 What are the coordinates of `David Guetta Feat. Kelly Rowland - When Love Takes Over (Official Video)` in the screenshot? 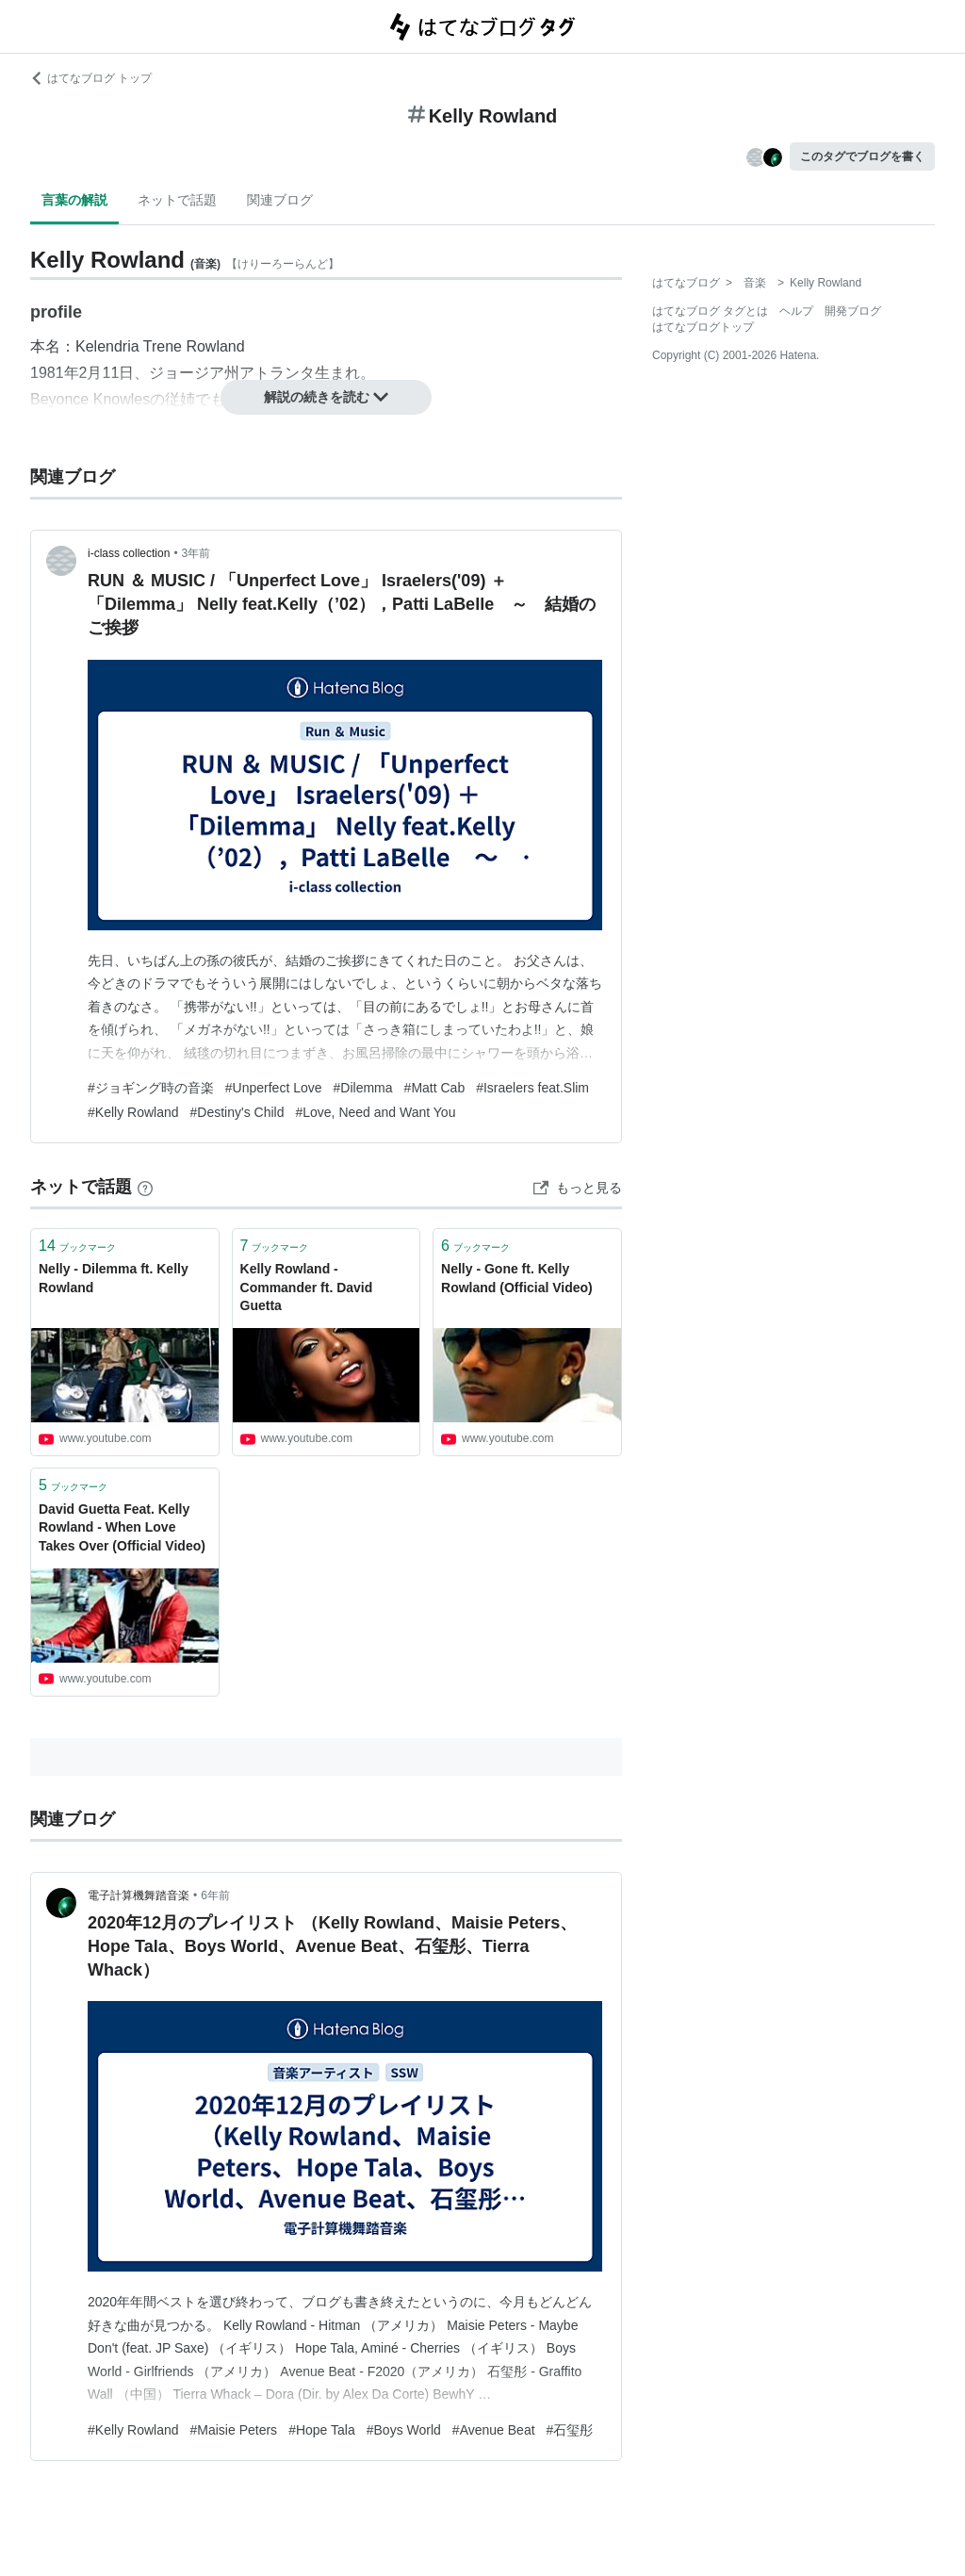 It's located at (122, 1527).